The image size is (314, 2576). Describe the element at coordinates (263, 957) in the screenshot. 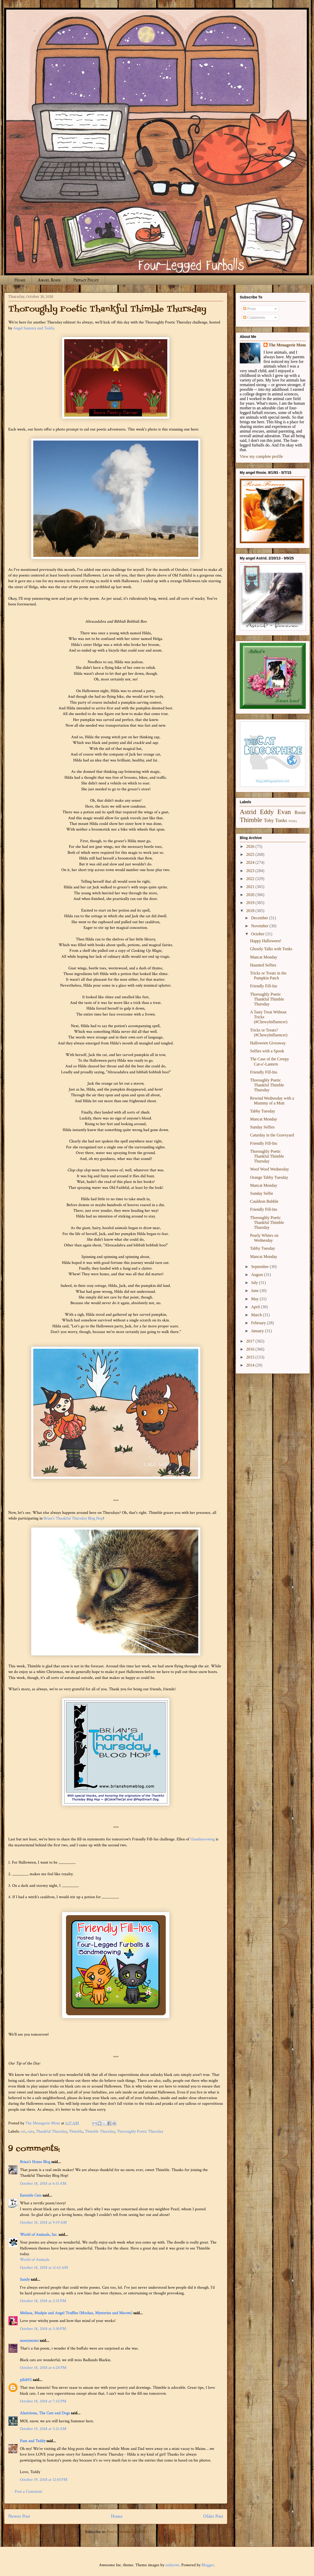

I see `Mancat Monday` at that location.